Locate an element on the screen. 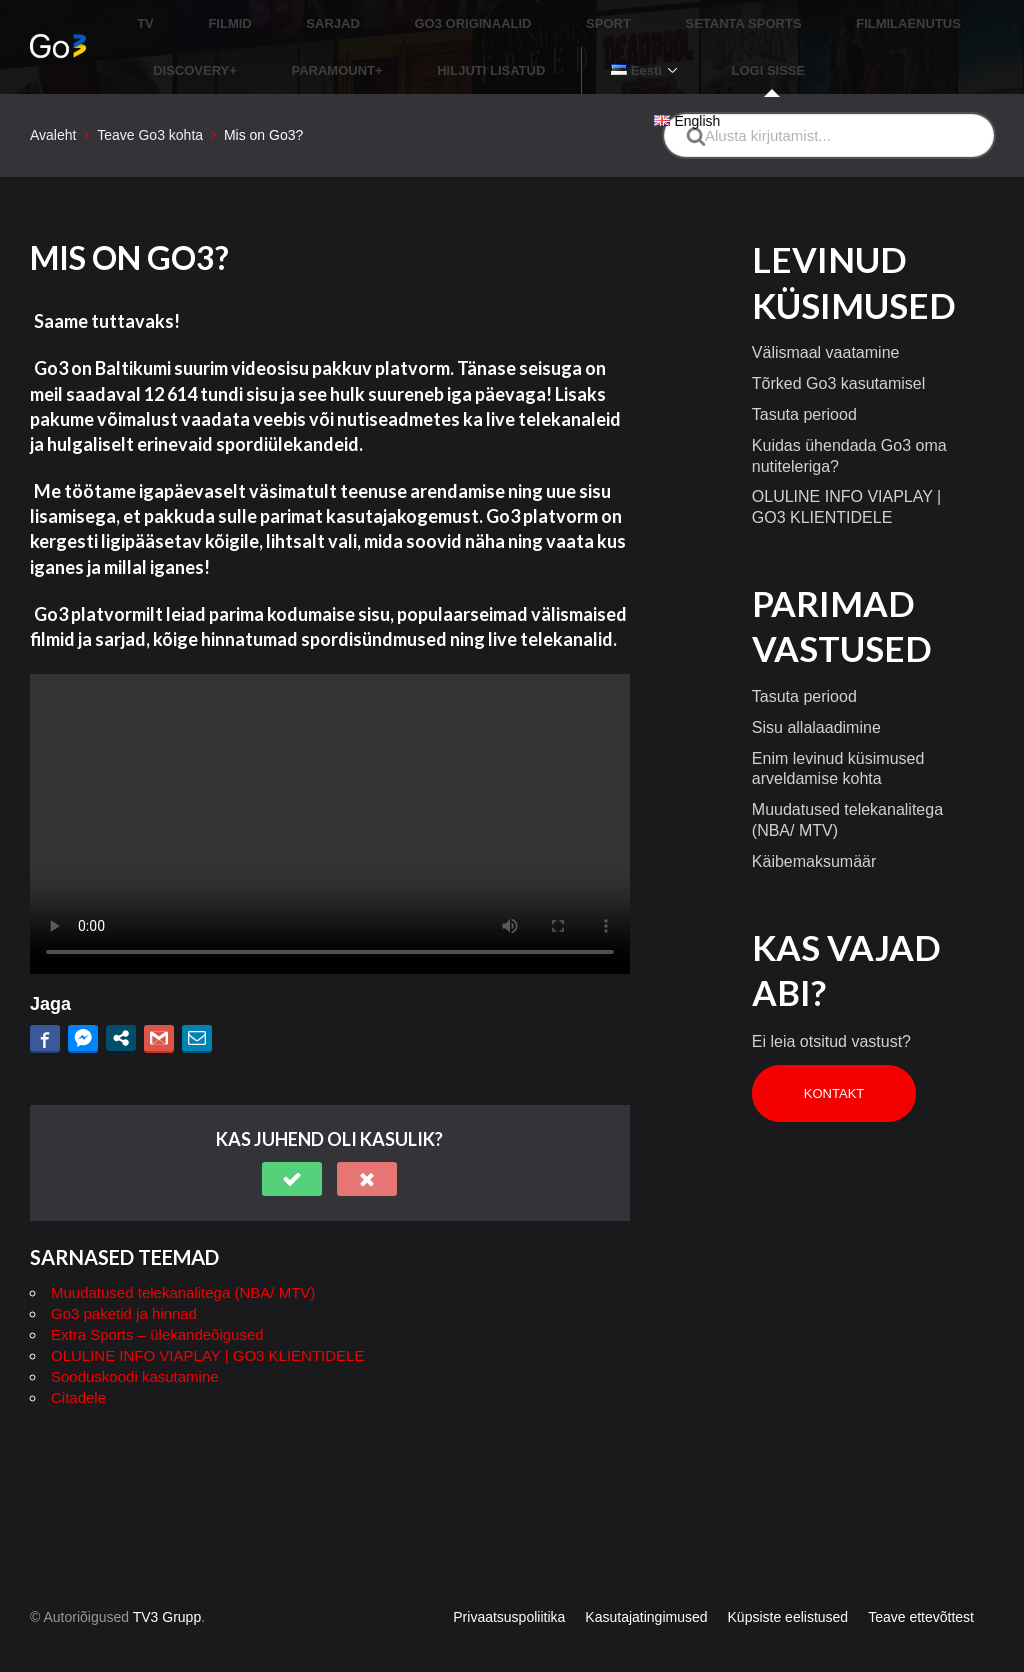  Sooduskoodi kasutamine is located at coordinates (135, 1340).